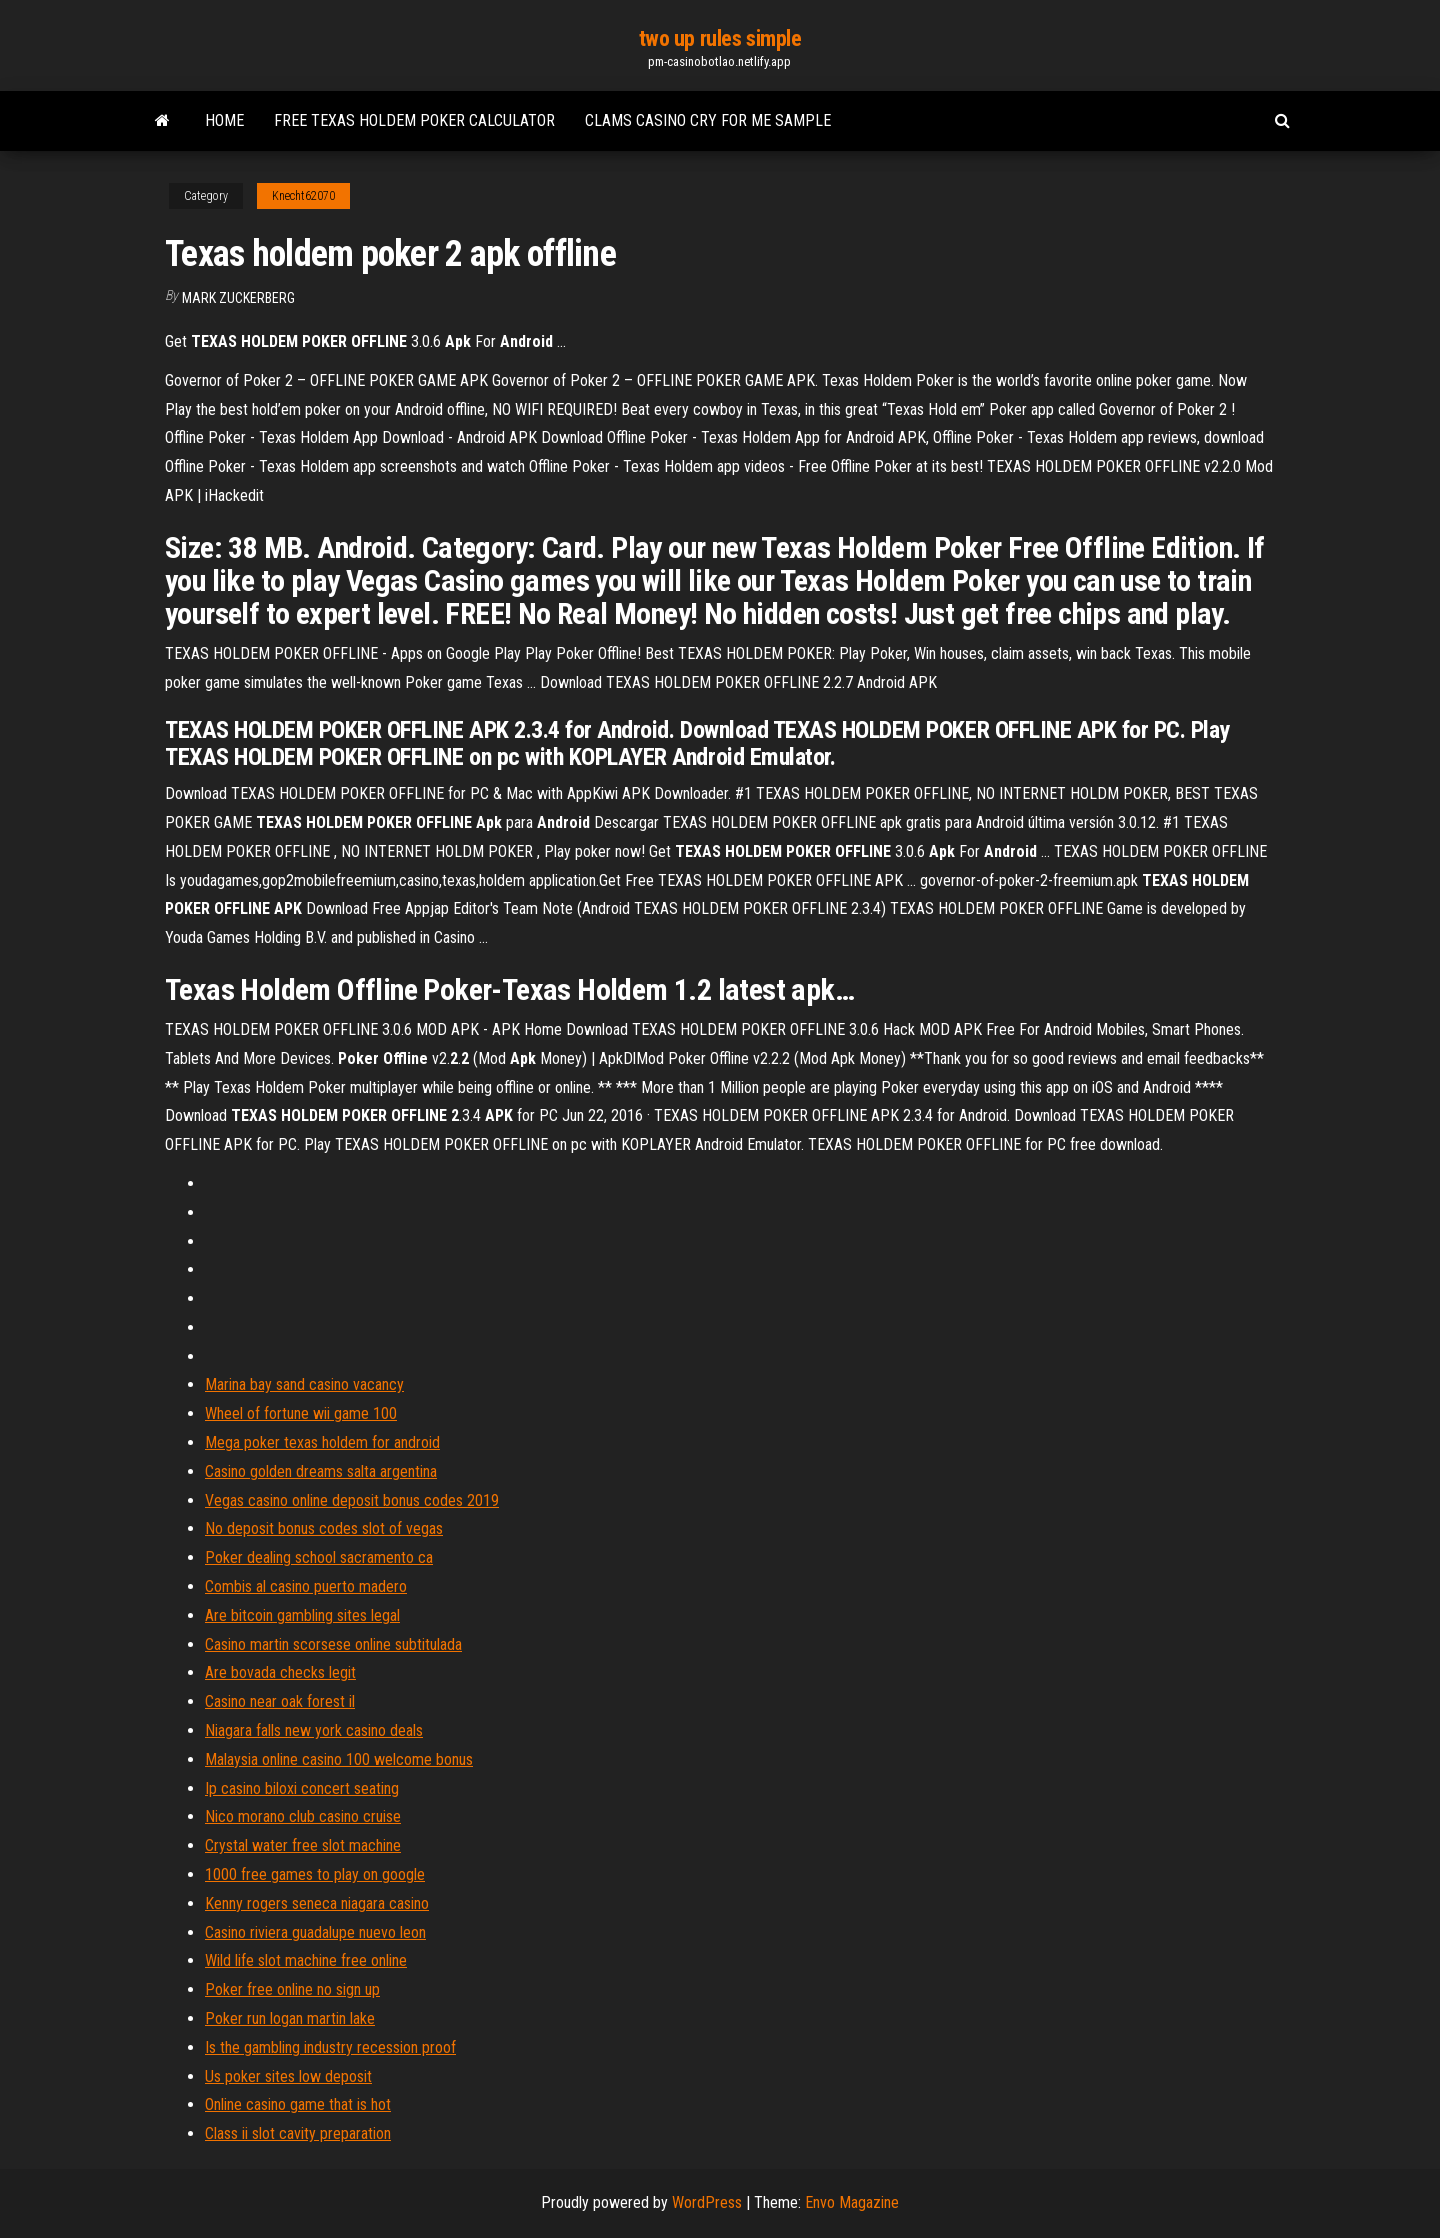  I want to click on Combis al casino puerto madero, so click(306, 1586).